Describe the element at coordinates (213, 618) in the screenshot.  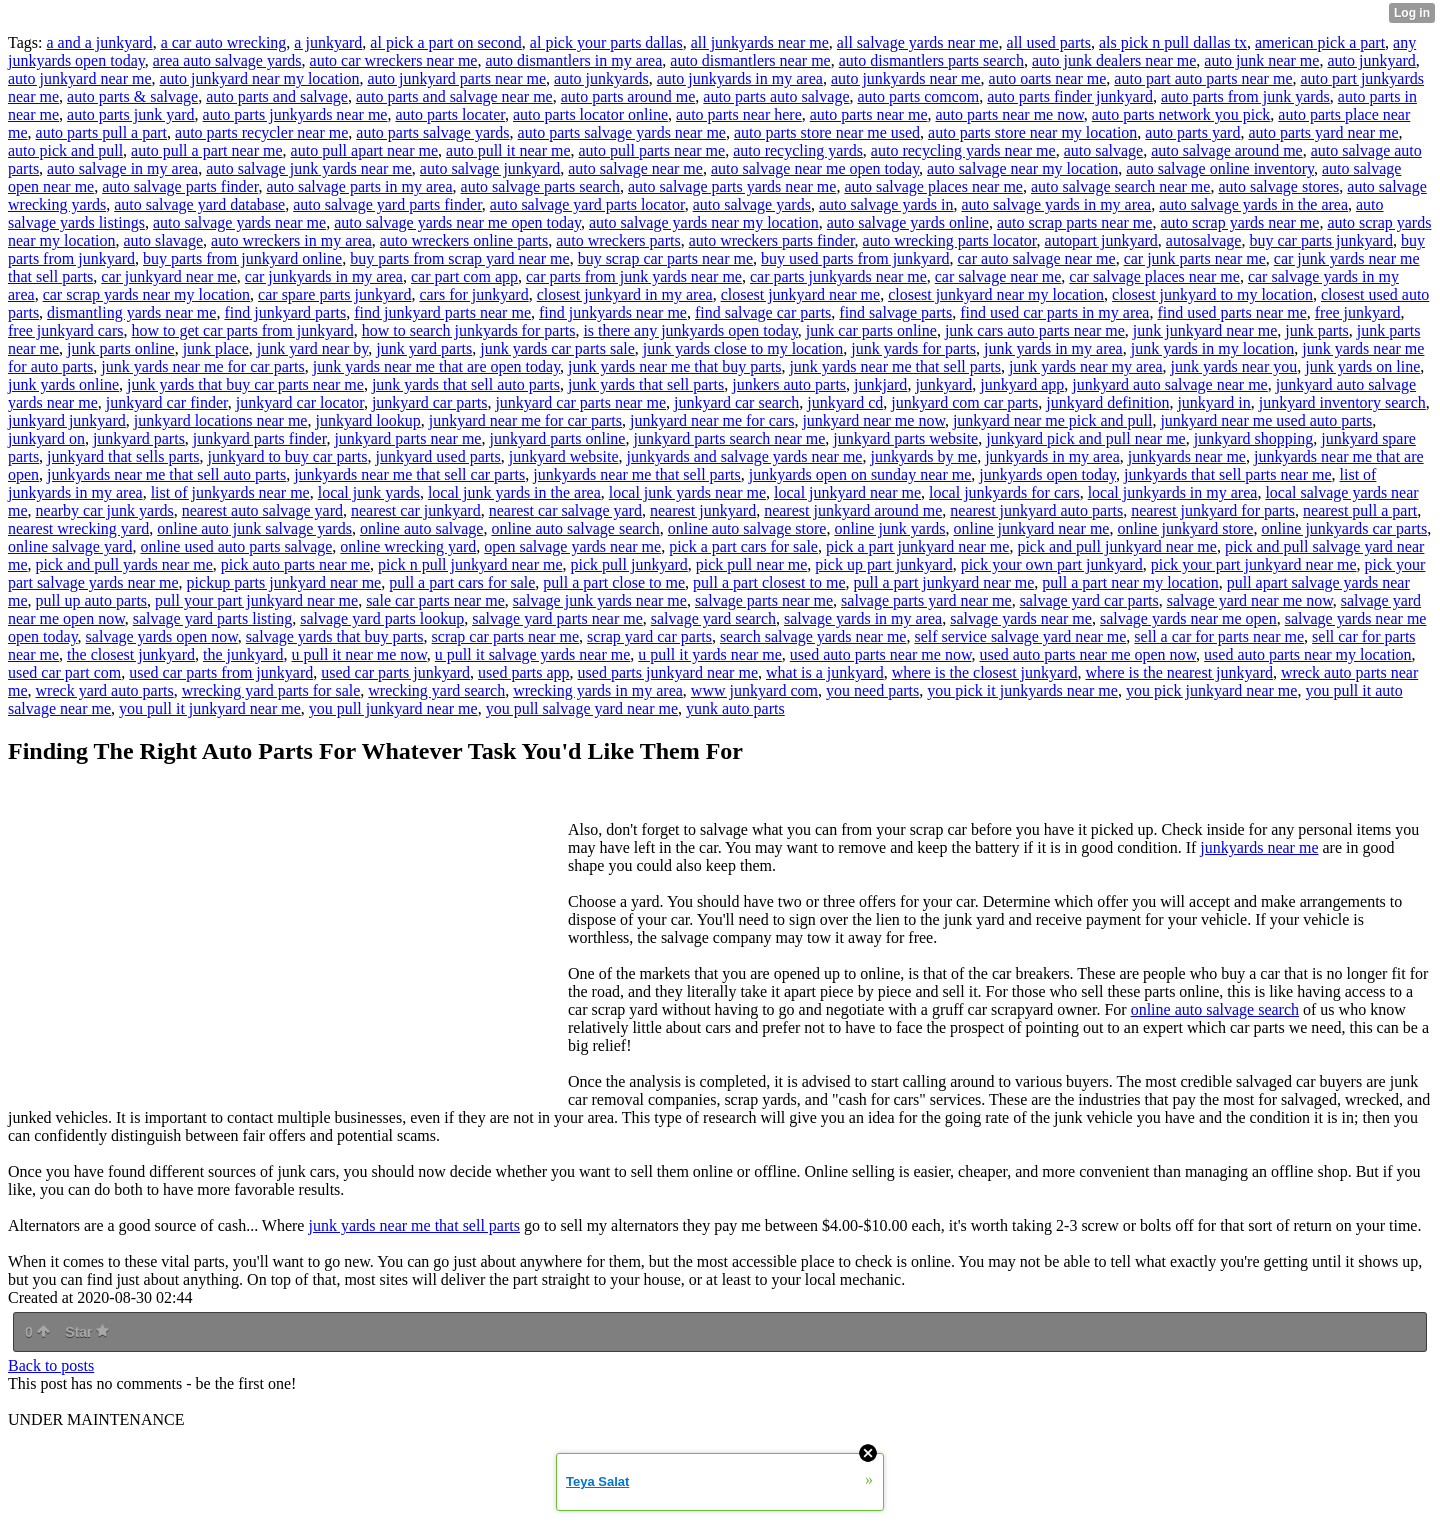
I see `salvage yard parts listing` at that location.